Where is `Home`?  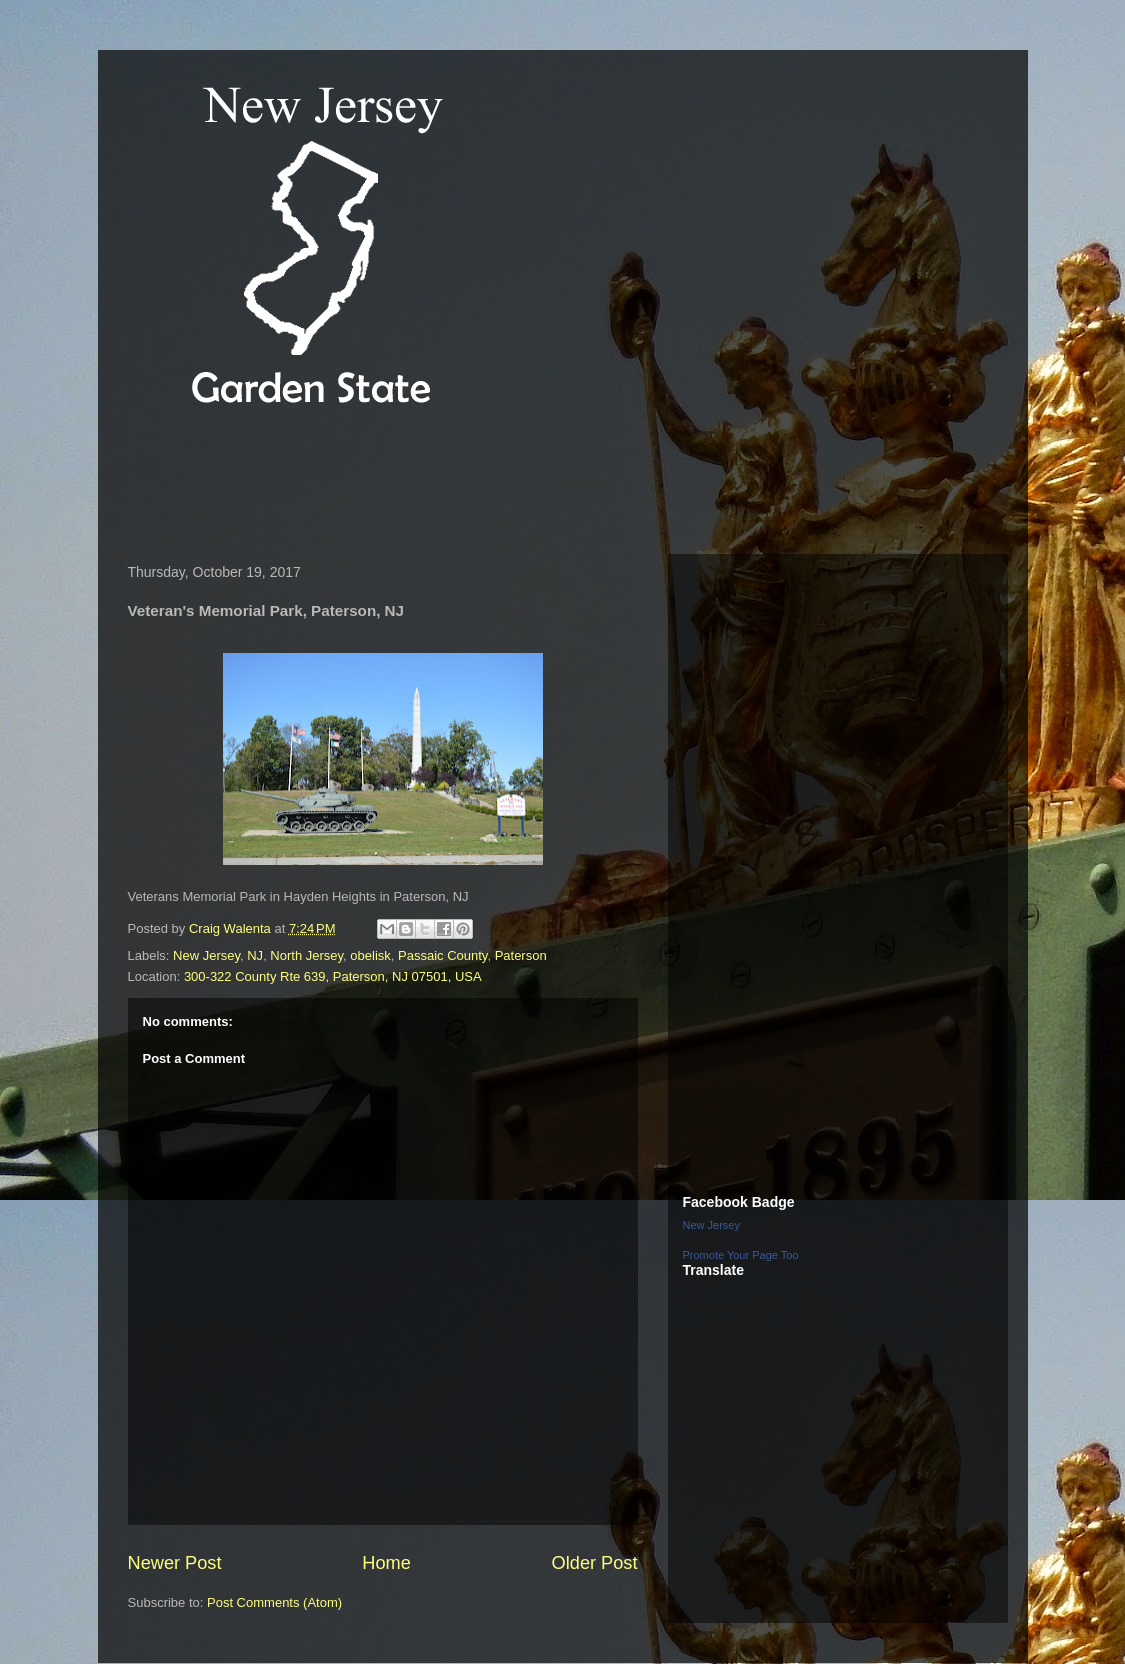
Home is located at coordinates (386, 1563).